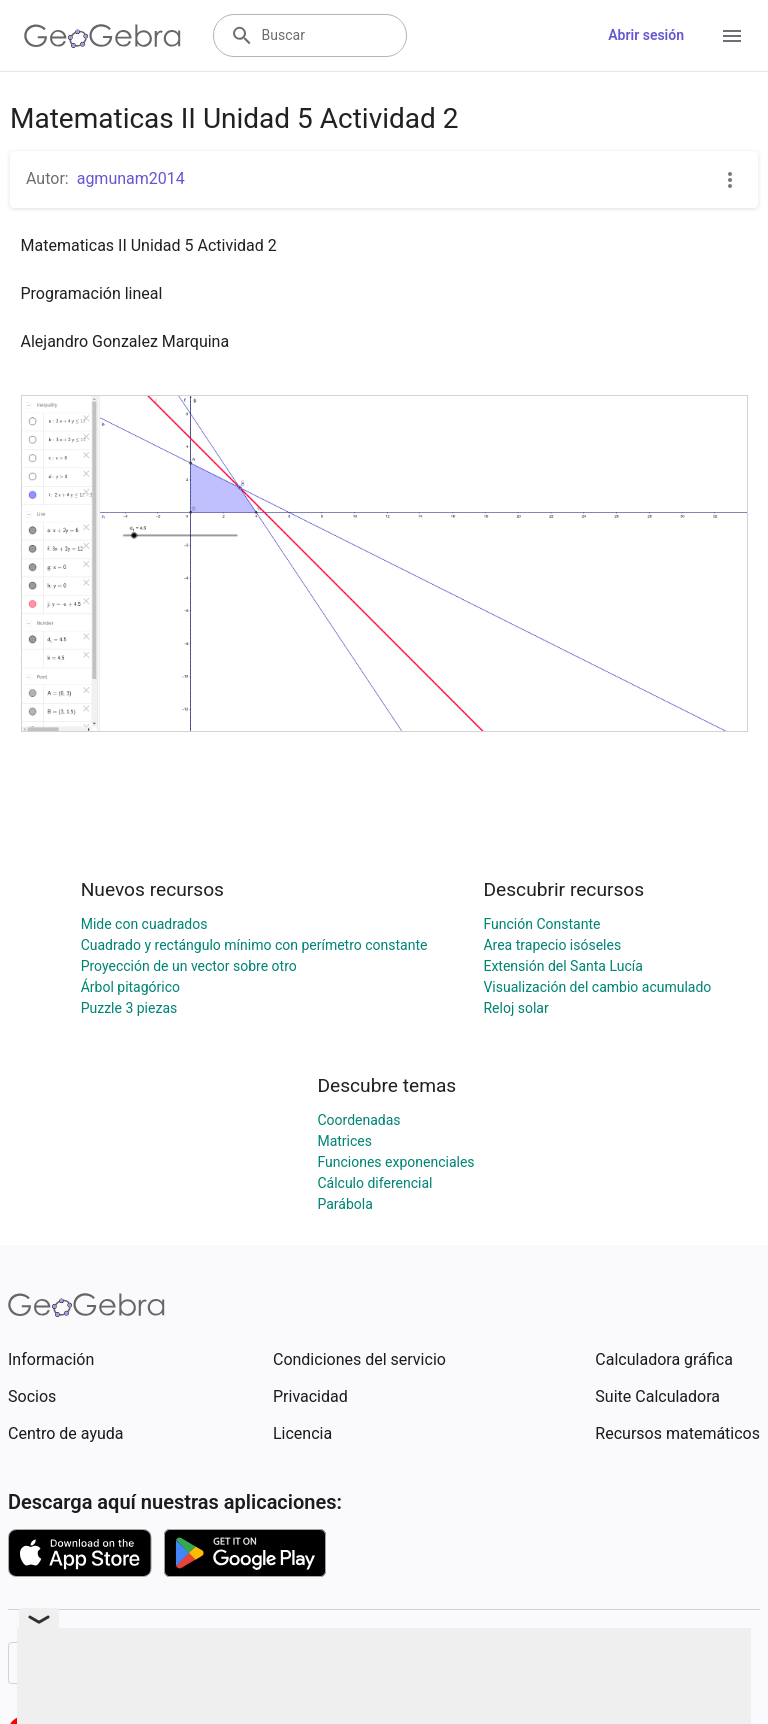  What do you see at coordinates (131, 178) in the screenshot?
I see `agmunam2014` at bounding box center [131, 178].